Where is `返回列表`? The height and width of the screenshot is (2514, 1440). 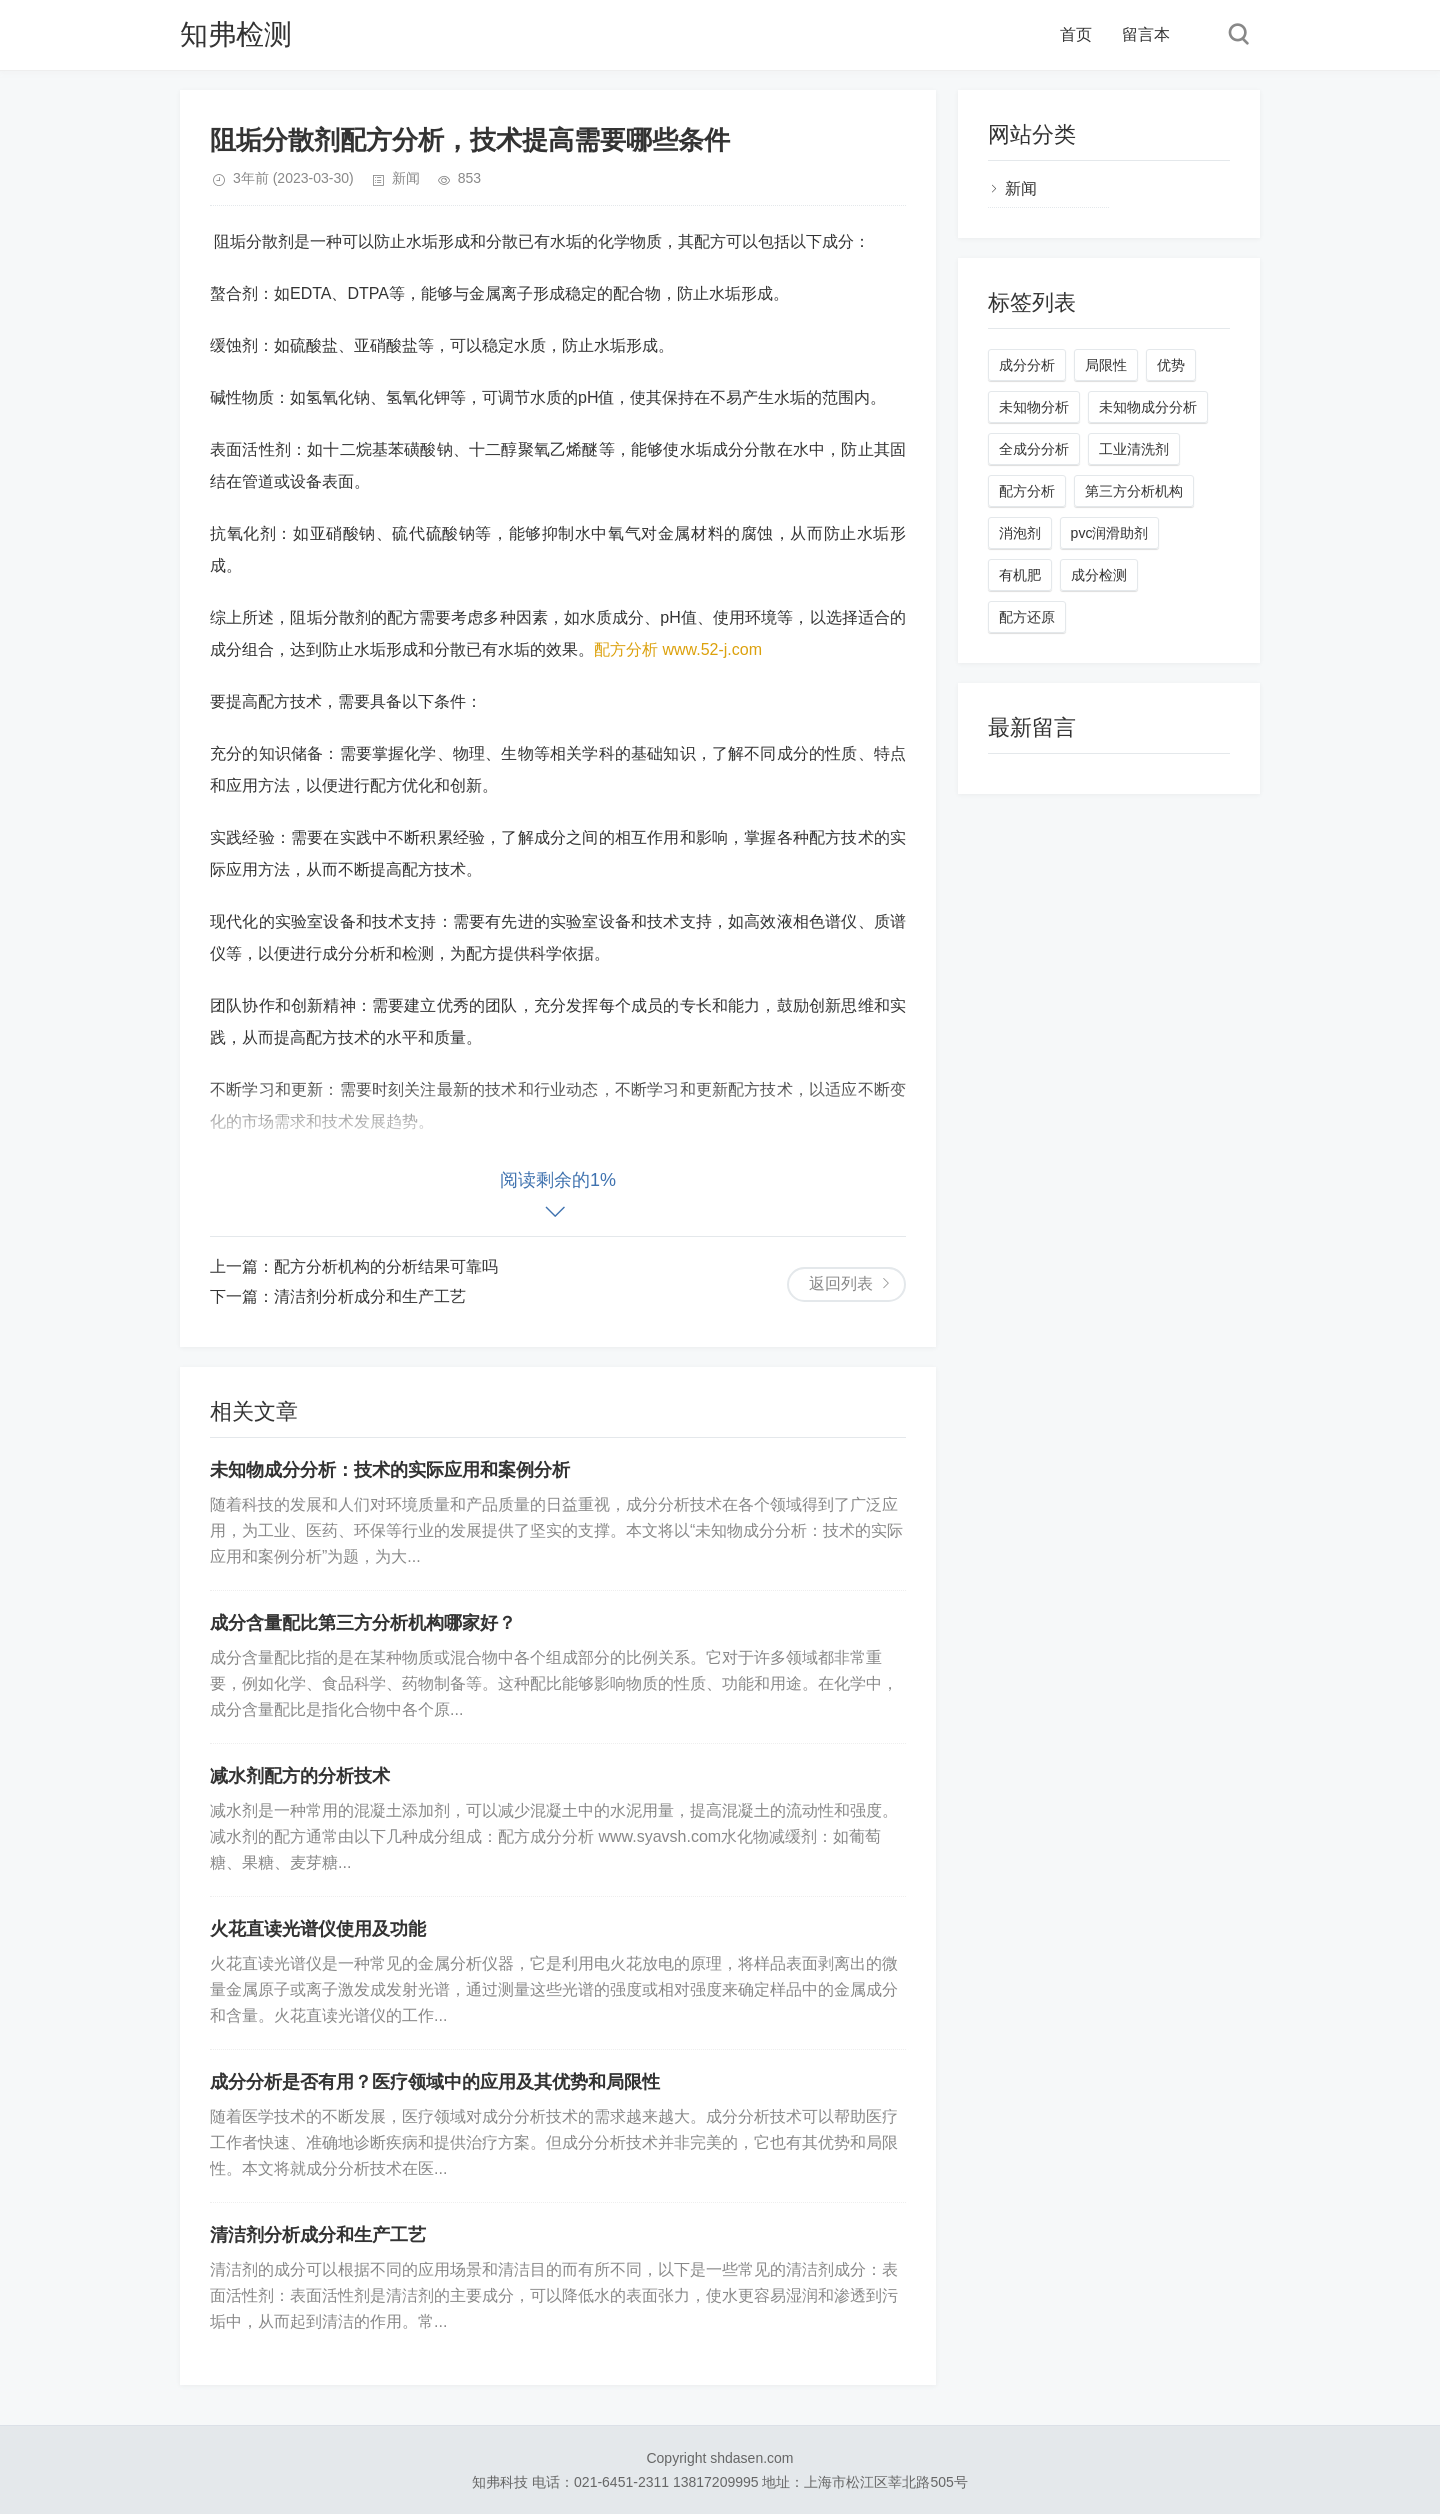 返回列表 is located at coordinates (841, 1283).